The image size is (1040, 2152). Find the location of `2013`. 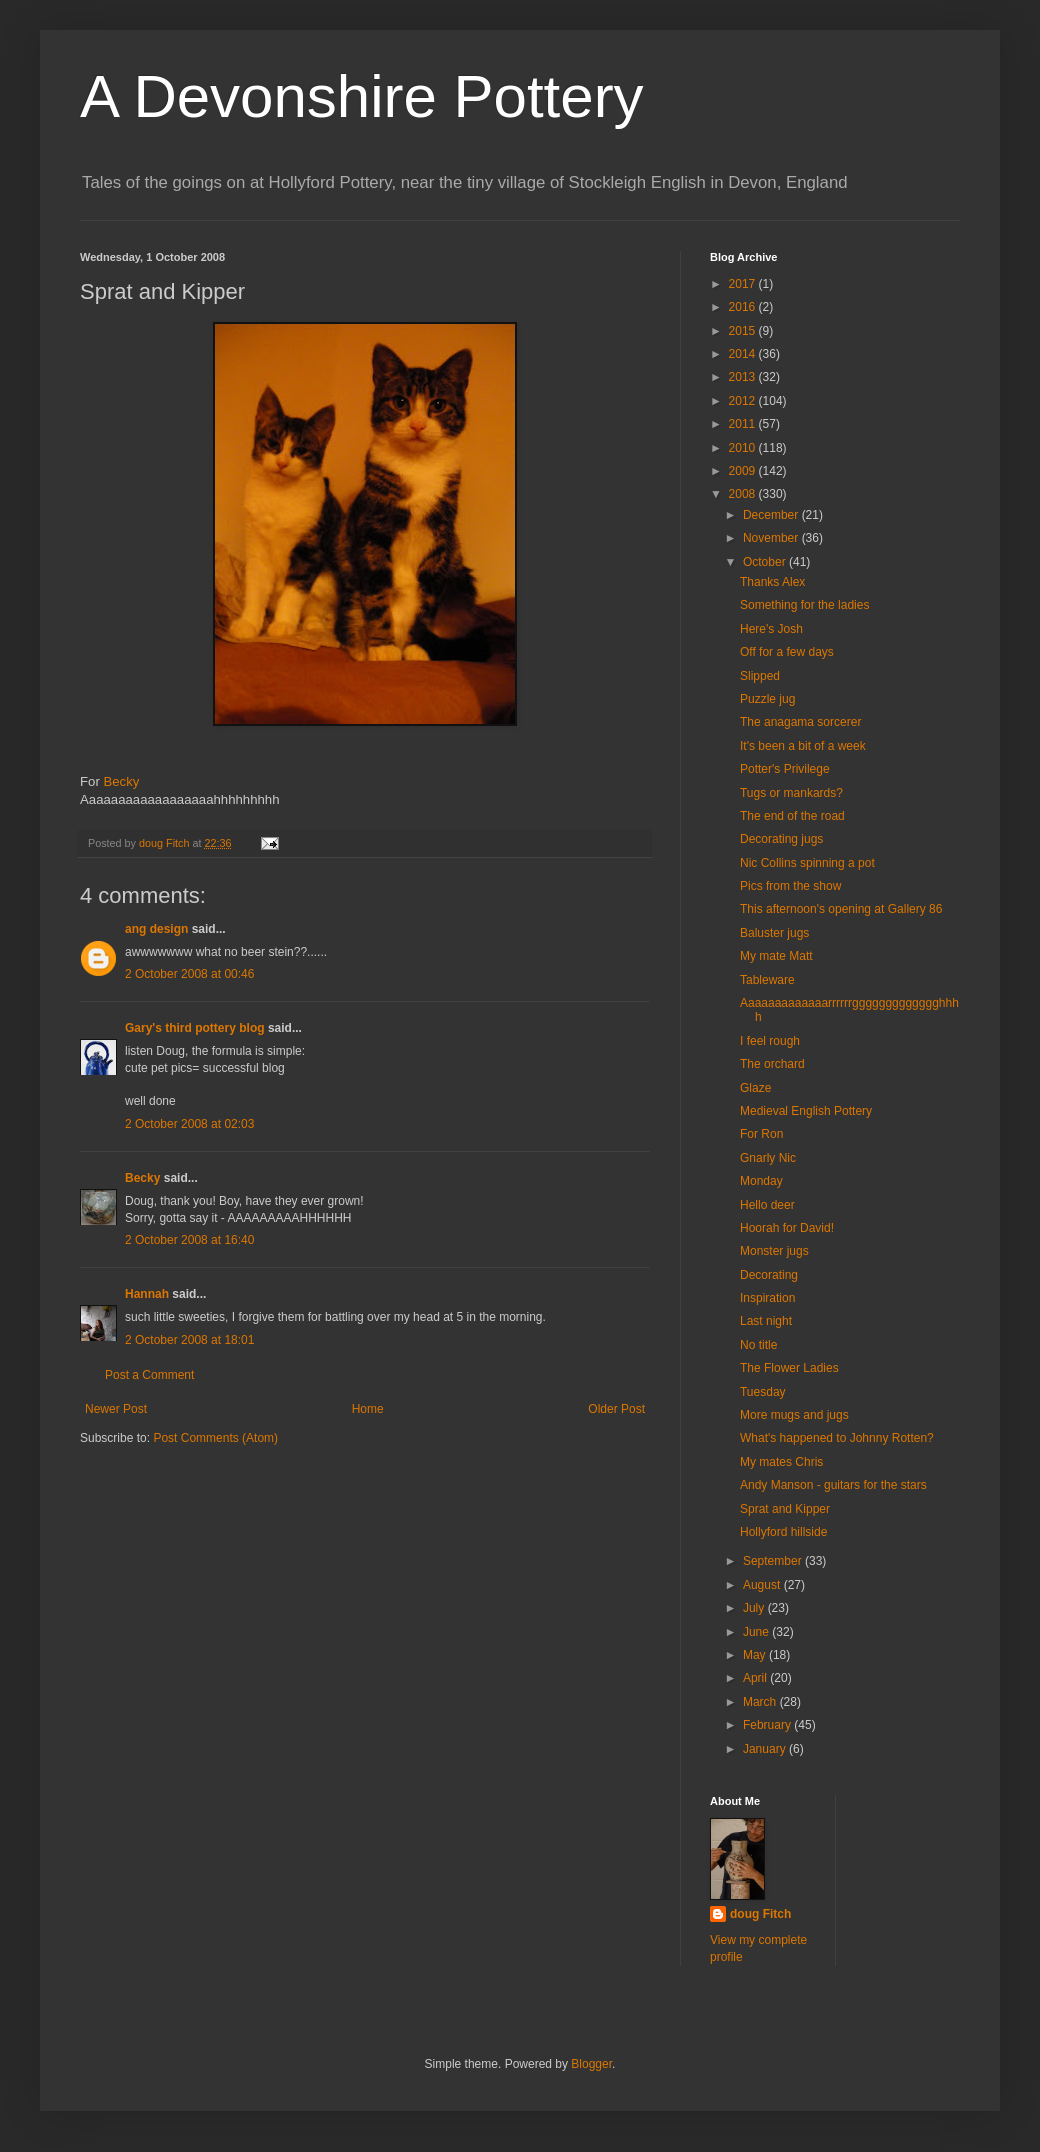

2013 is located at coordinates (744, 377).